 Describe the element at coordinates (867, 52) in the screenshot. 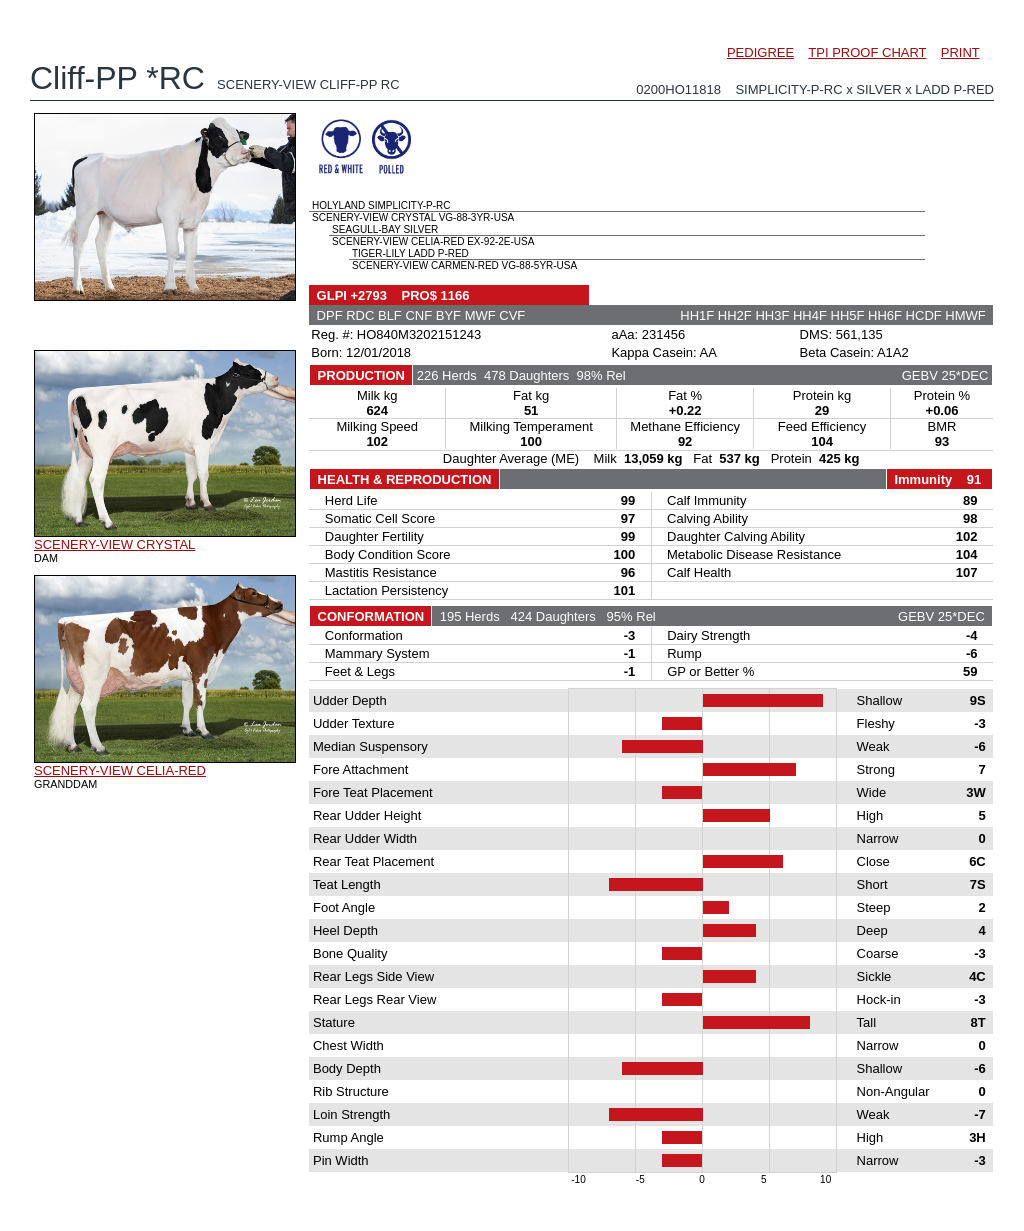

I see `TPI PROOF CHART` at that location.